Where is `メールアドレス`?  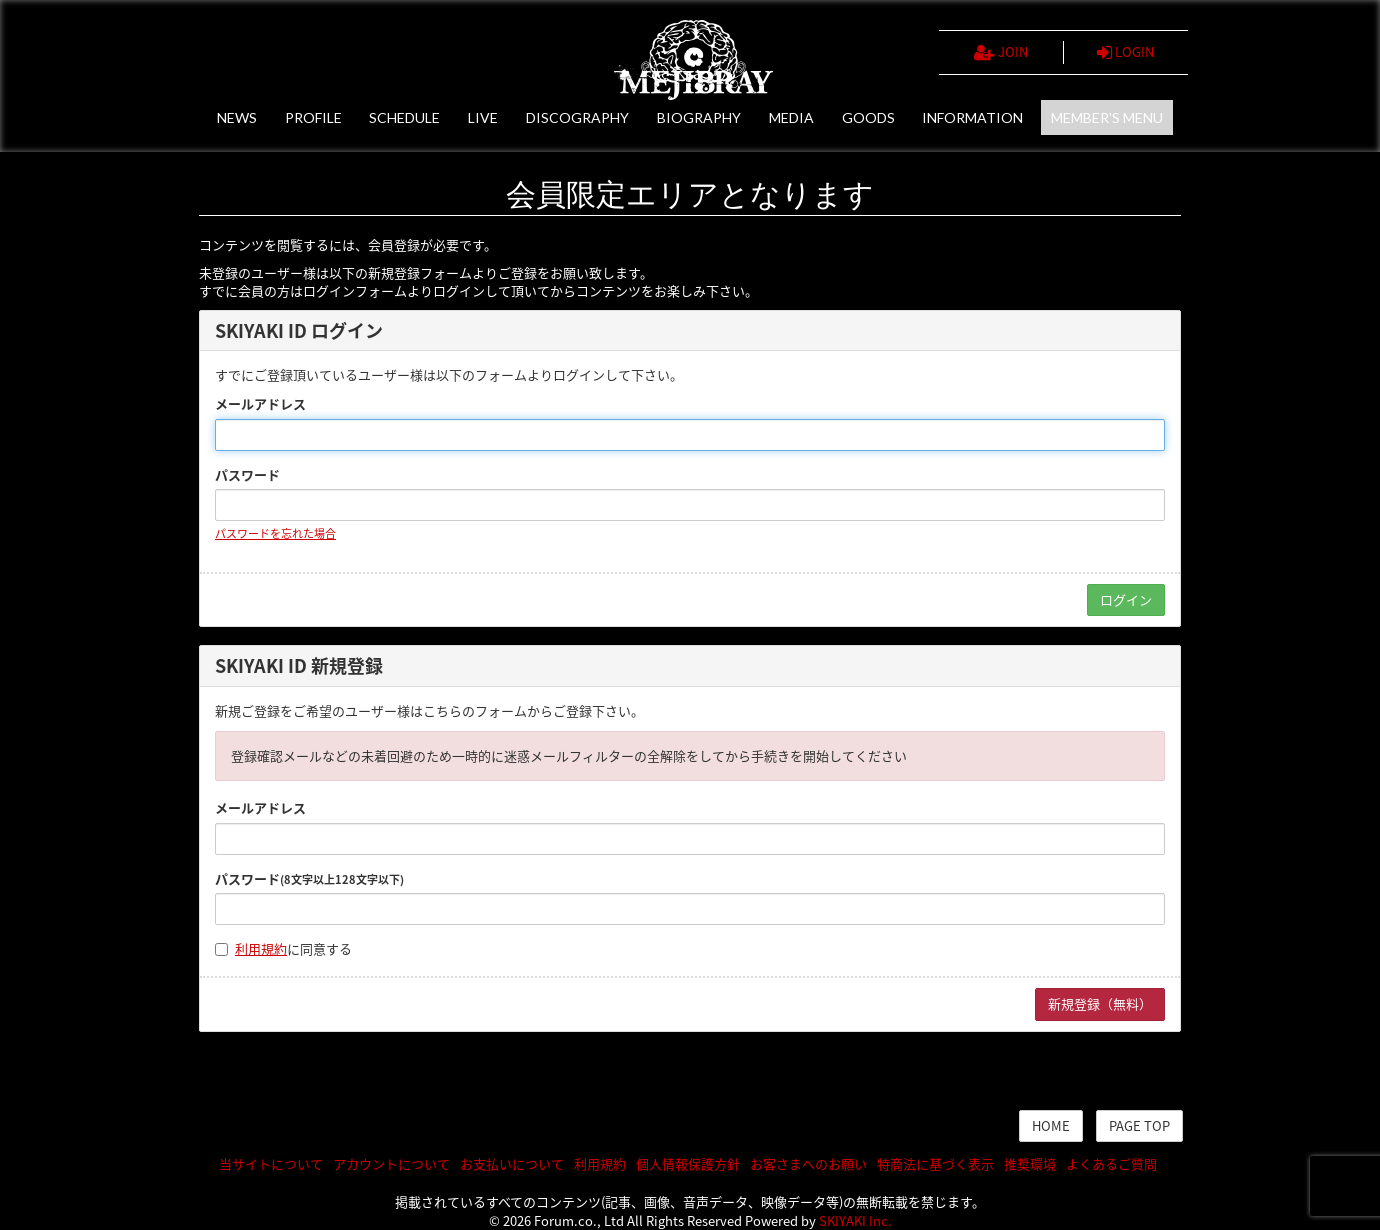 メールアドレス is located at coordinates (260, 404).